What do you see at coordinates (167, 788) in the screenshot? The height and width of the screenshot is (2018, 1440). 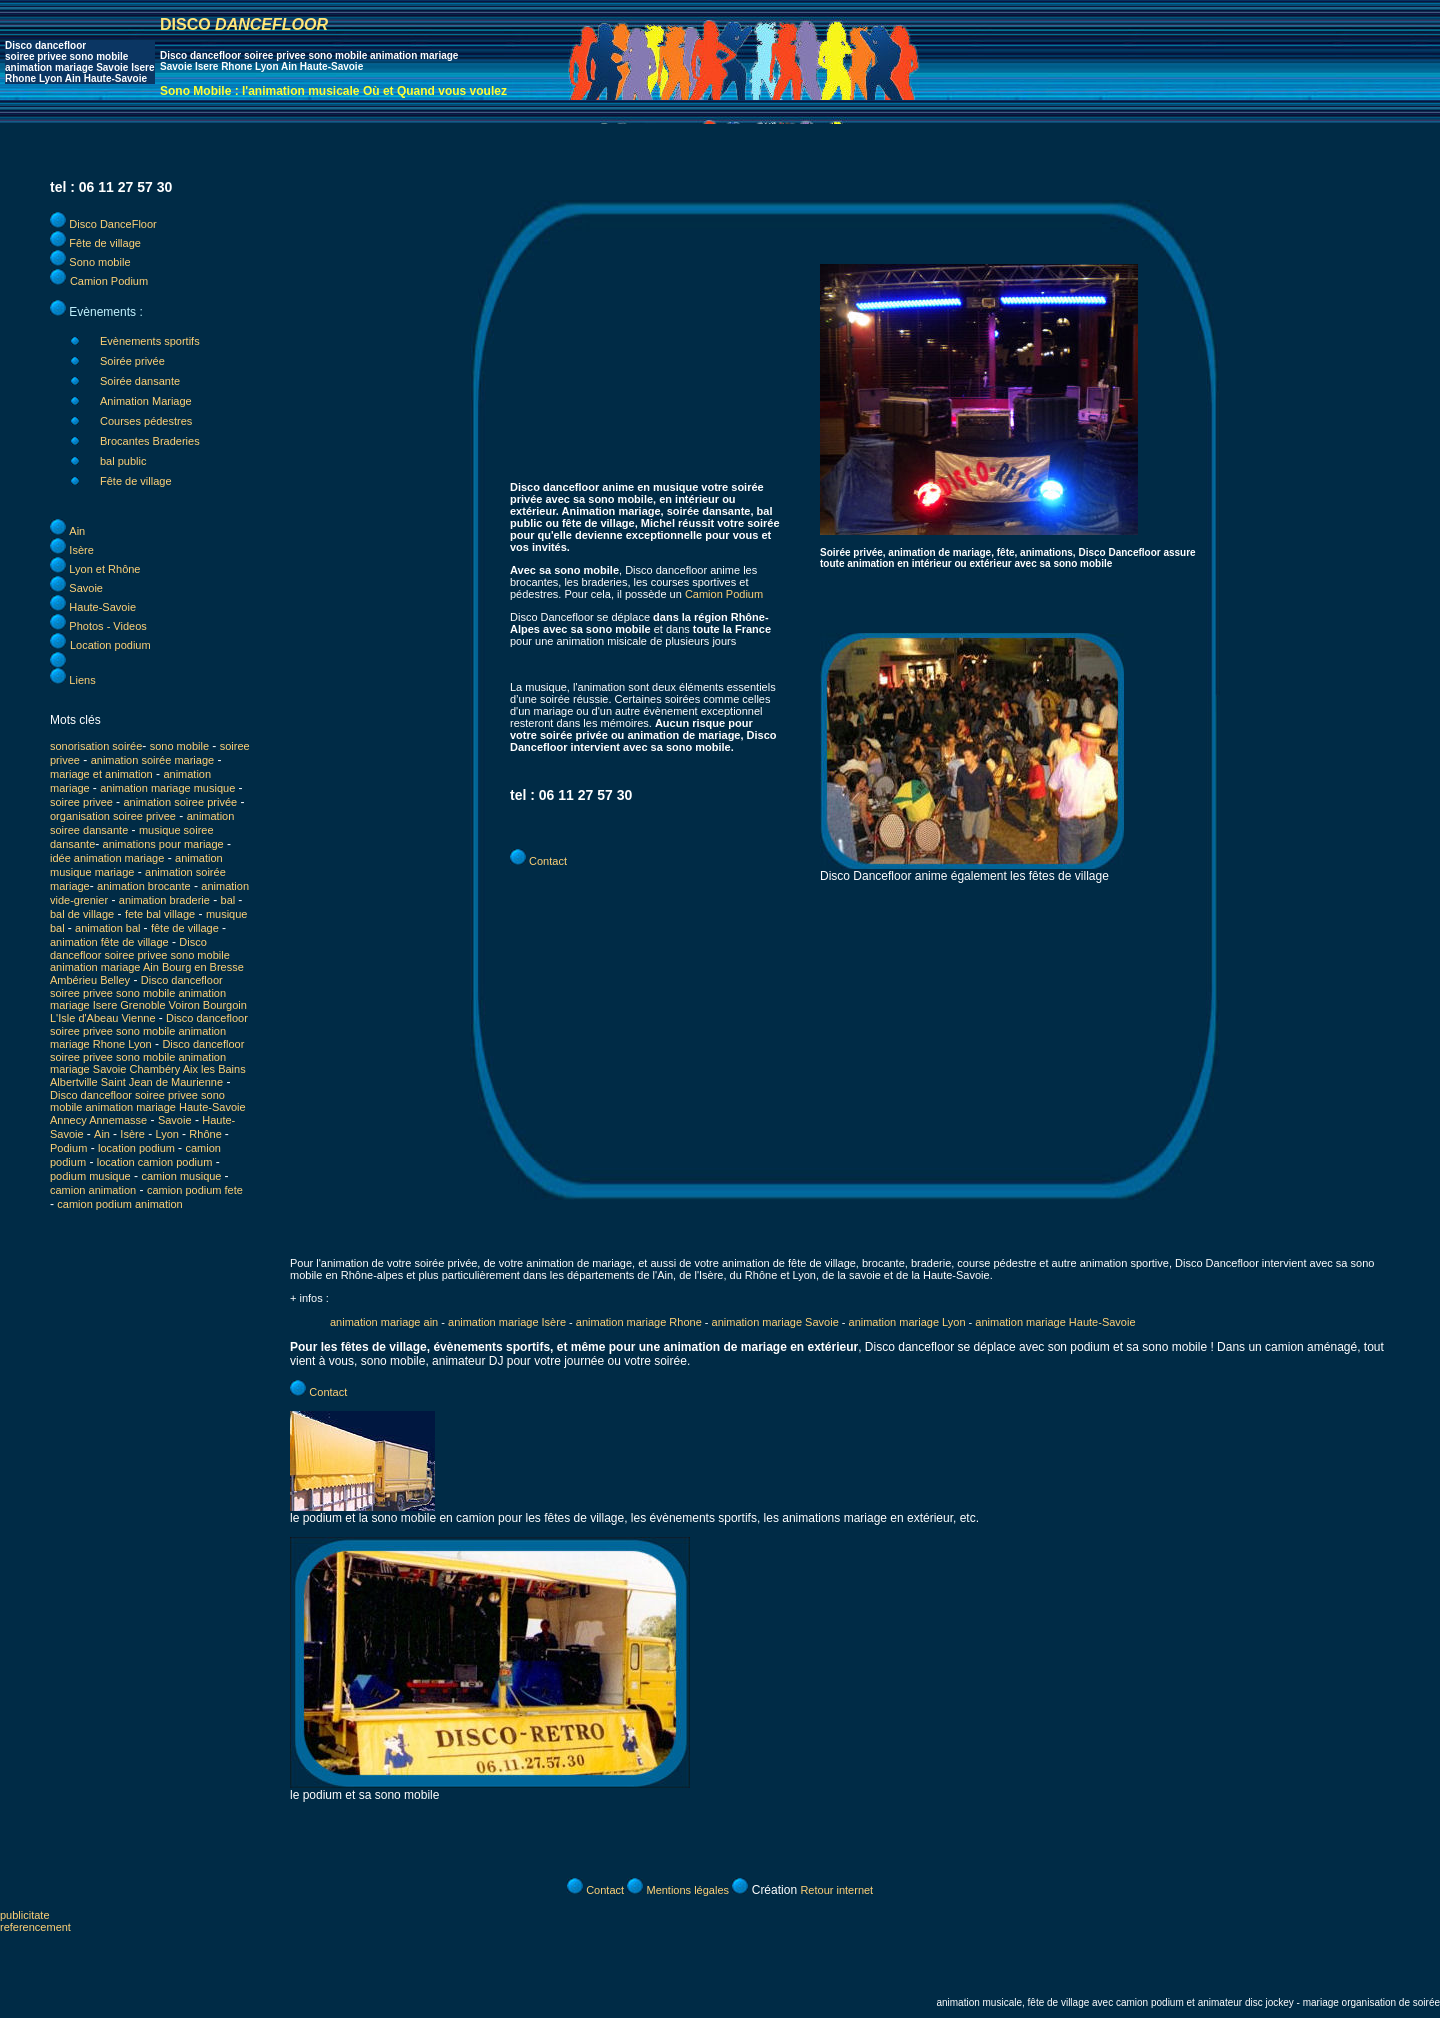 I see `animation mariage musique` at bounding box center [167, 788].